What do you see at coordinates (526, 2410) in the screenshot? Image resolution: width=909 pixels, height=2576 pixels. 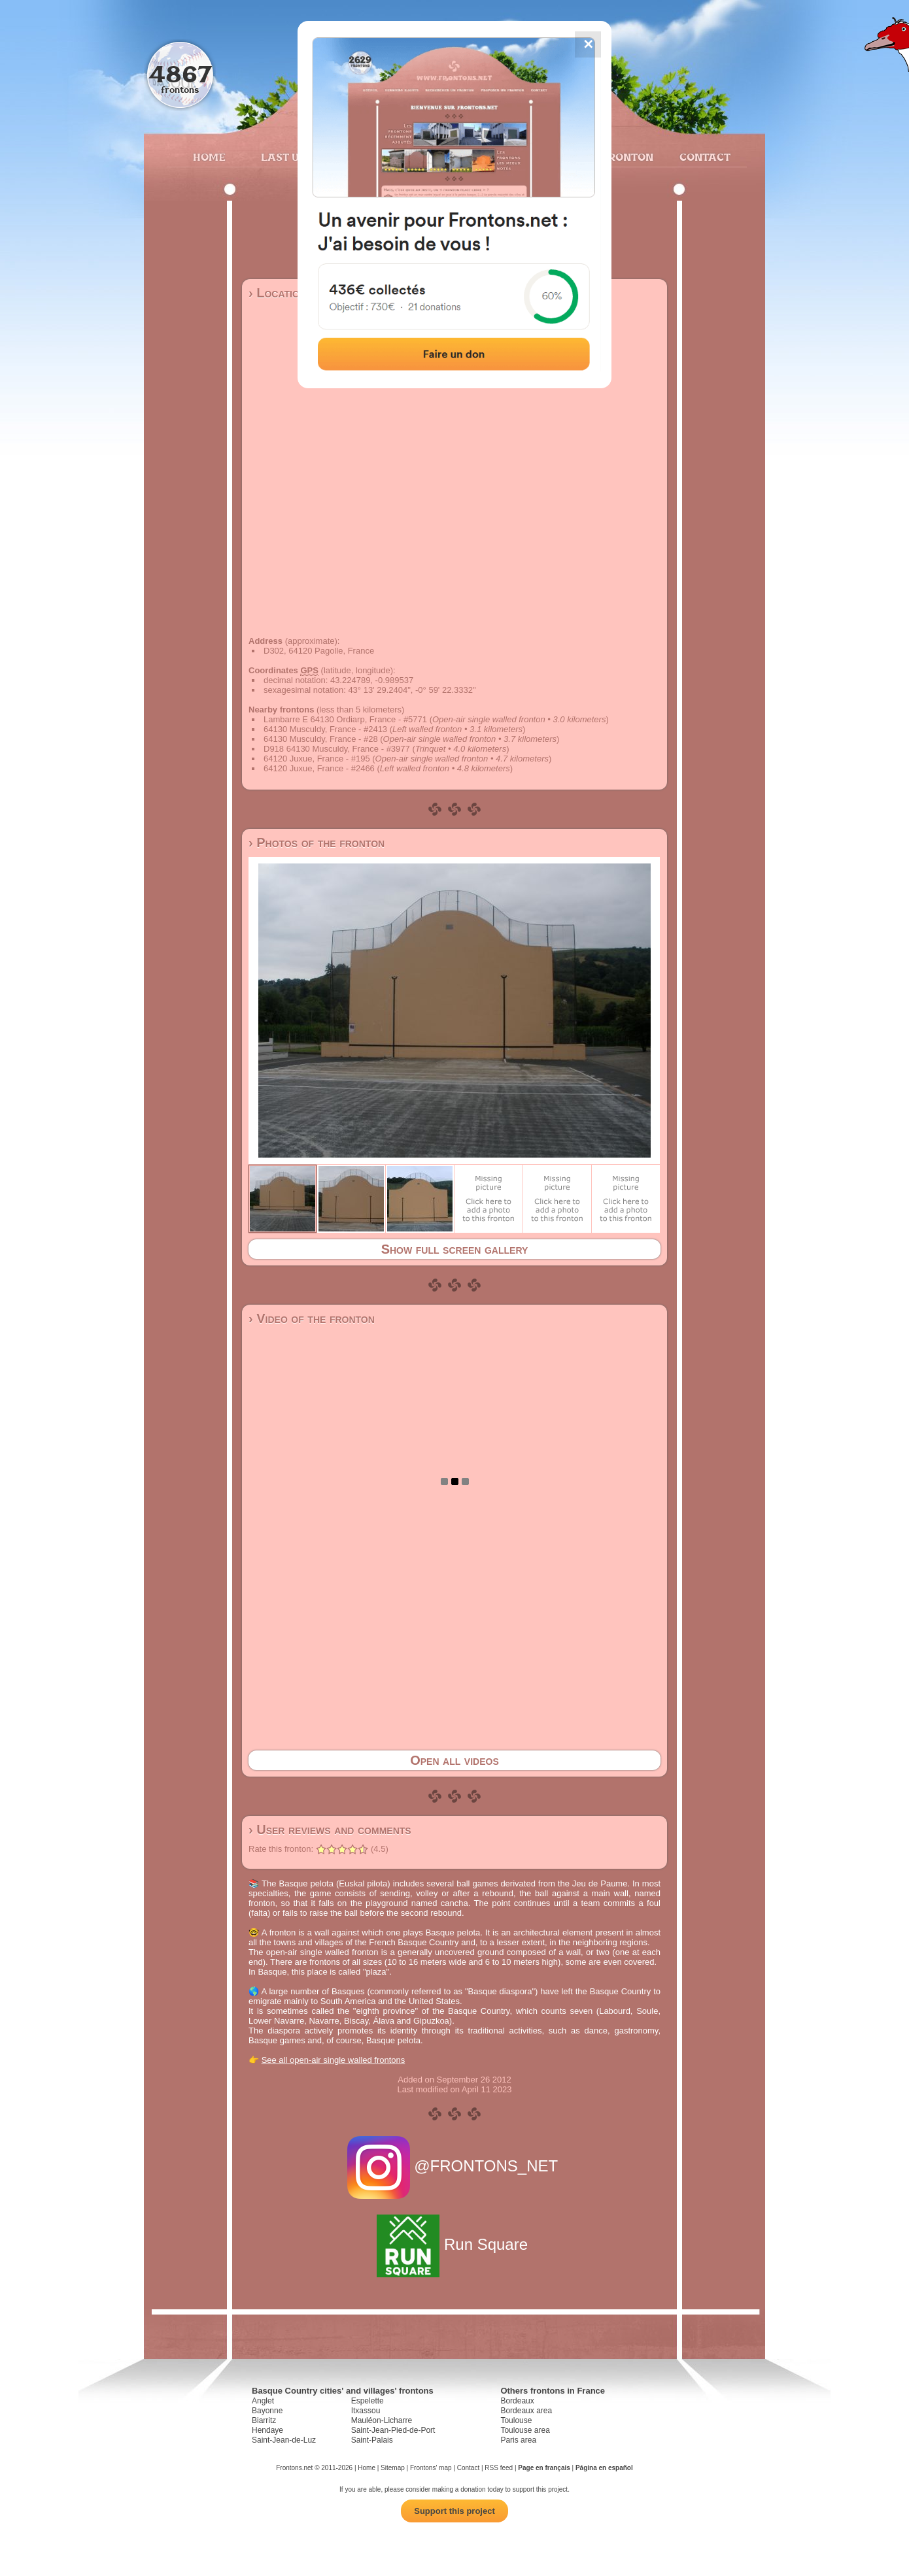 I see `Bordeaux area` at bounding box center [526, 2410].